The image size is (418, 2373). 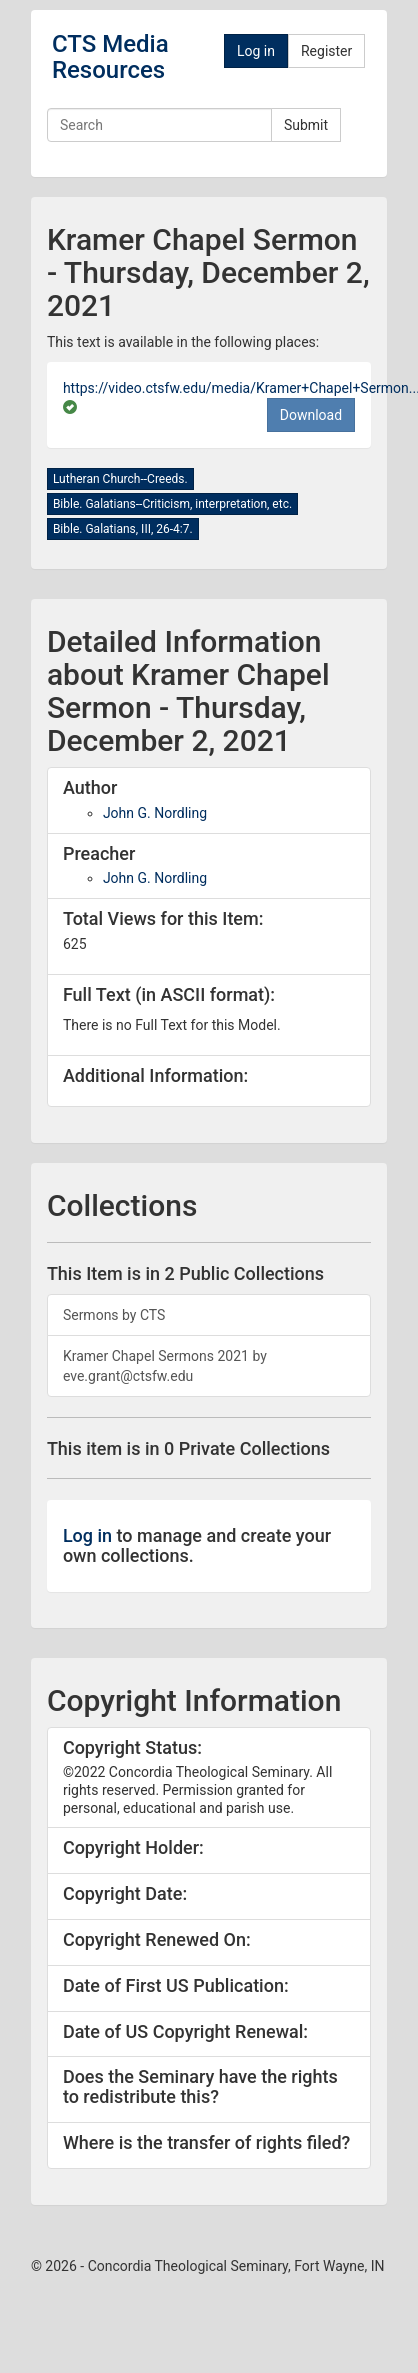 I want to click on Bible. Galatians--Criticism, interpretation, etc., so click(x=172, y=504).